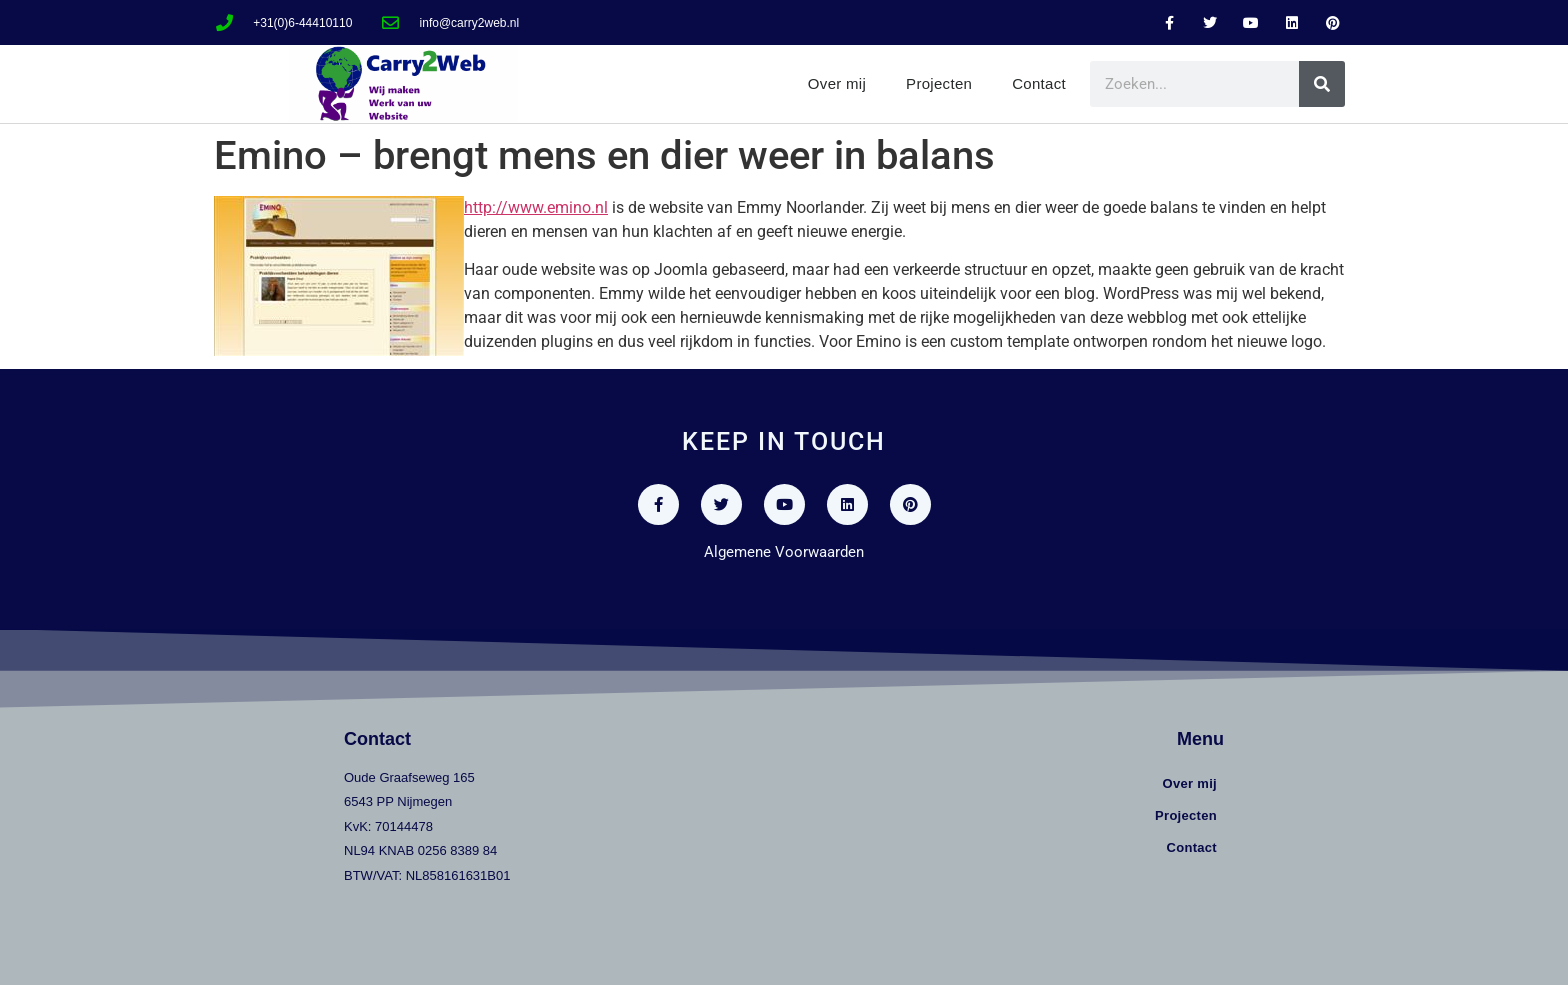  Describe the element at coordinates (1322, 84) in the screenshot. I see `[Zoeken]` at that location.